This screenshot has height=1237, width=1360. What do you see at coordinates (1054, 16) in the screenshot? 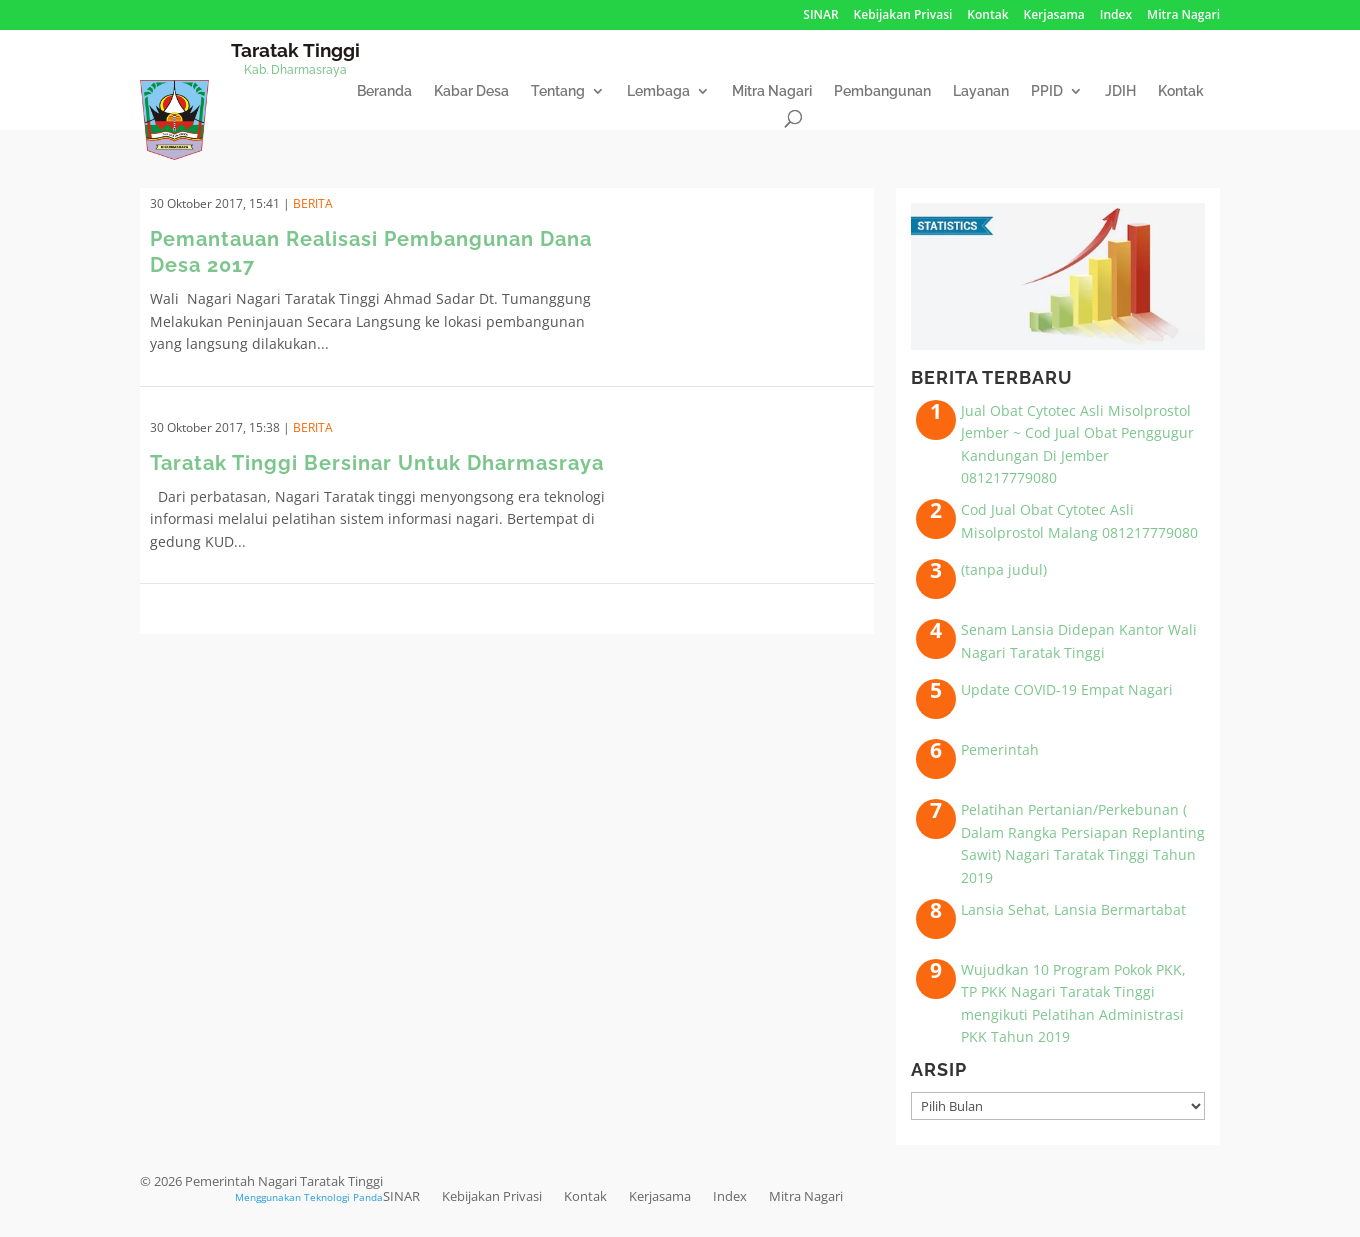
I see `Kerjasama` at bounding box center [1054, 16].